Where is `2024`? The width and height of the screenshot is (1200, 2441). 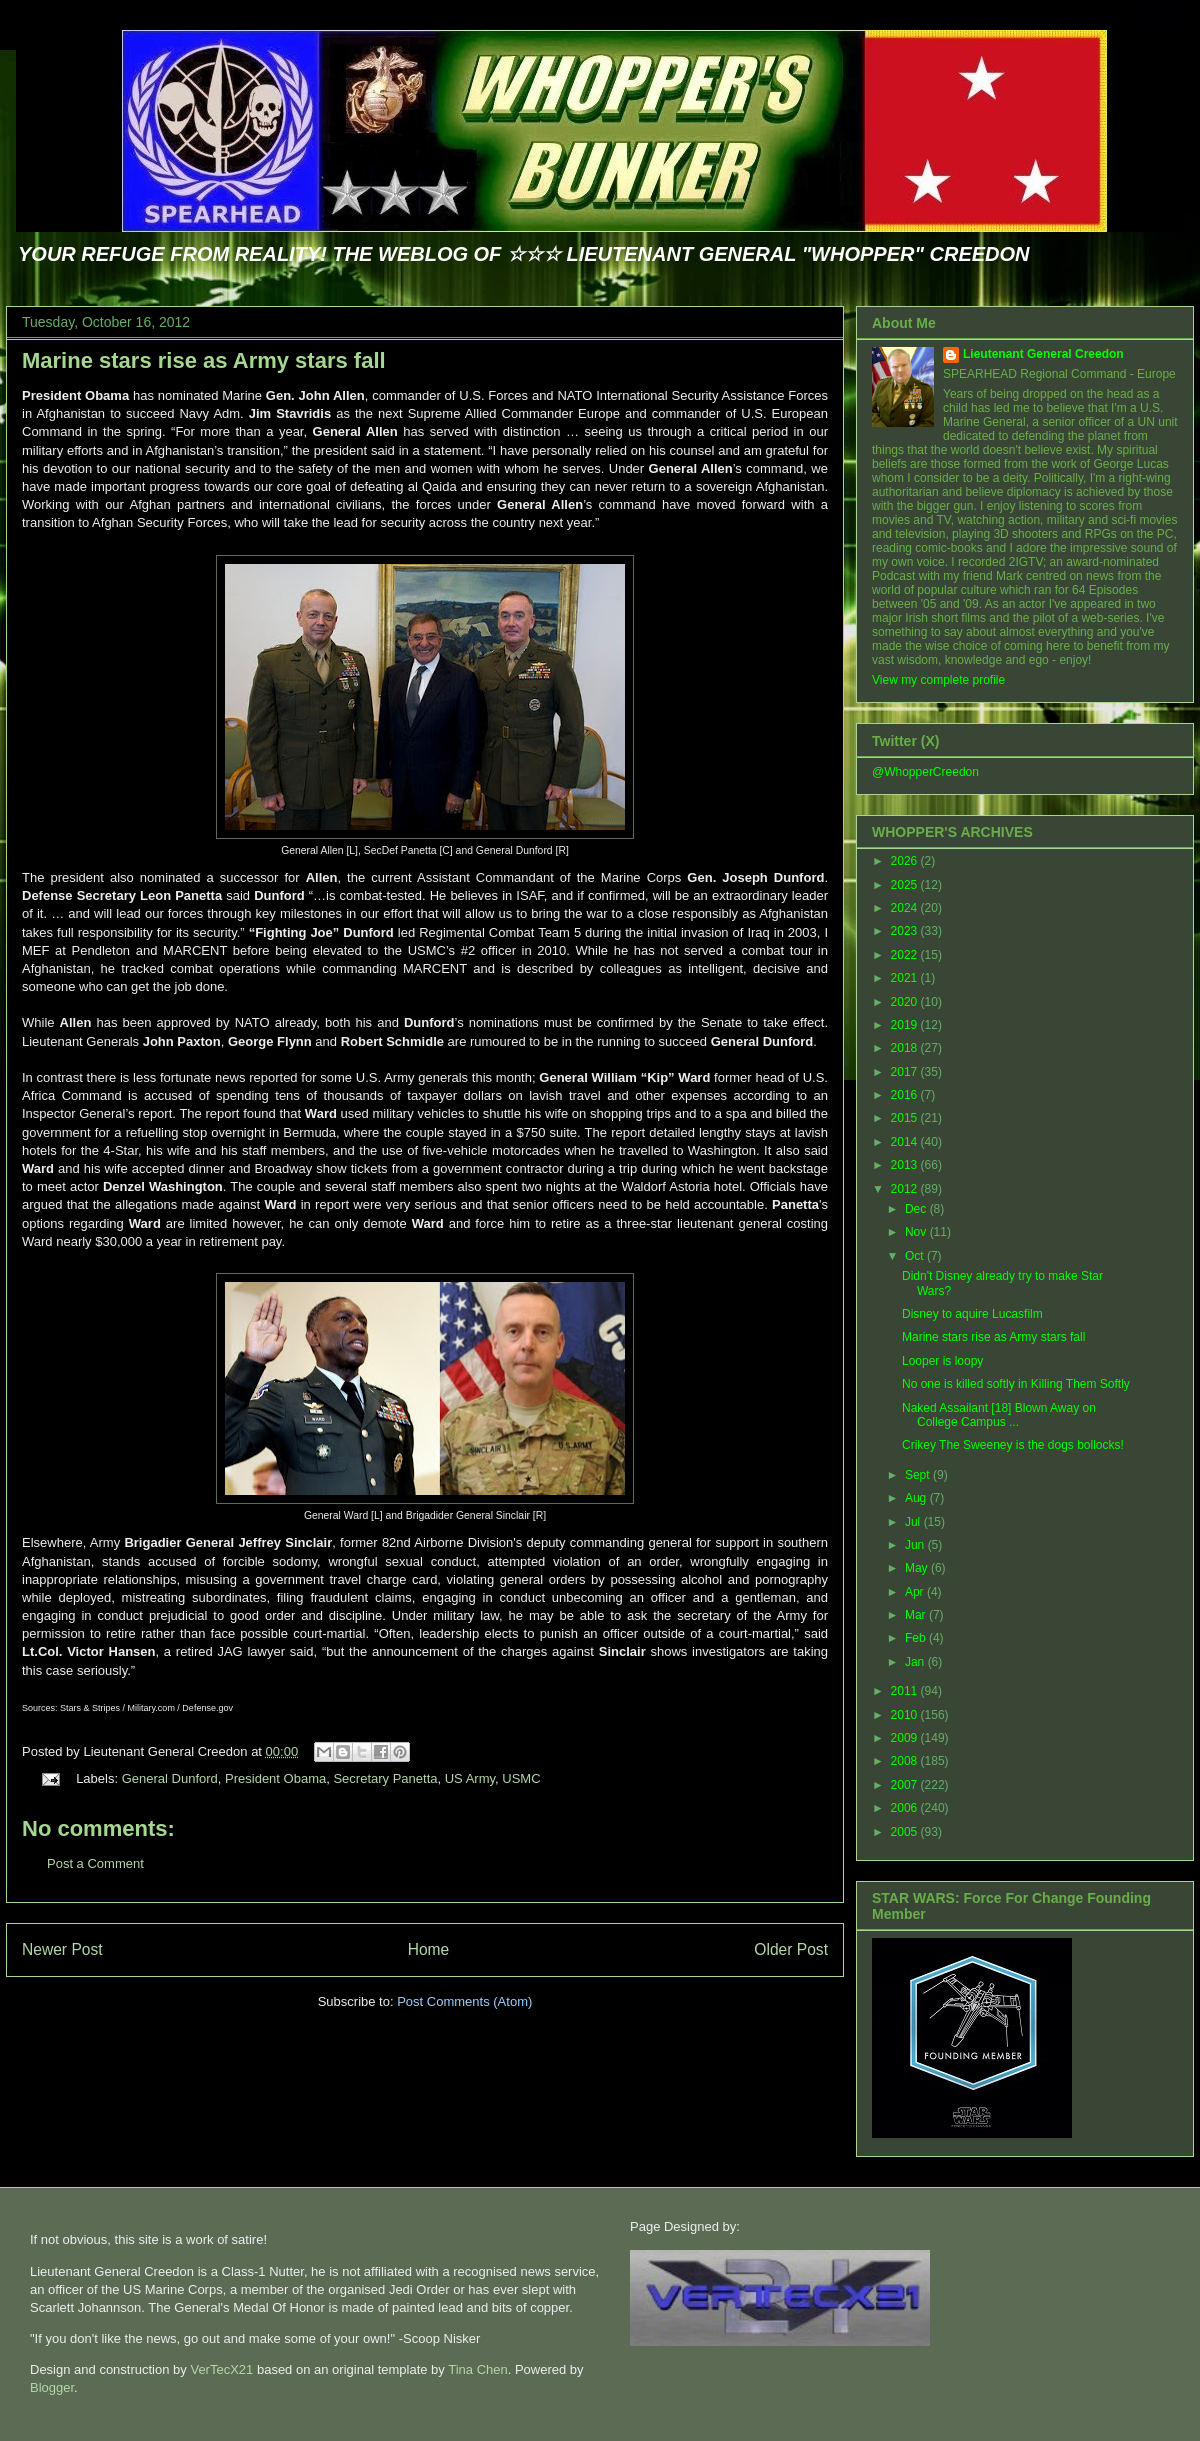 2024 is located at coordinates (906, 908).